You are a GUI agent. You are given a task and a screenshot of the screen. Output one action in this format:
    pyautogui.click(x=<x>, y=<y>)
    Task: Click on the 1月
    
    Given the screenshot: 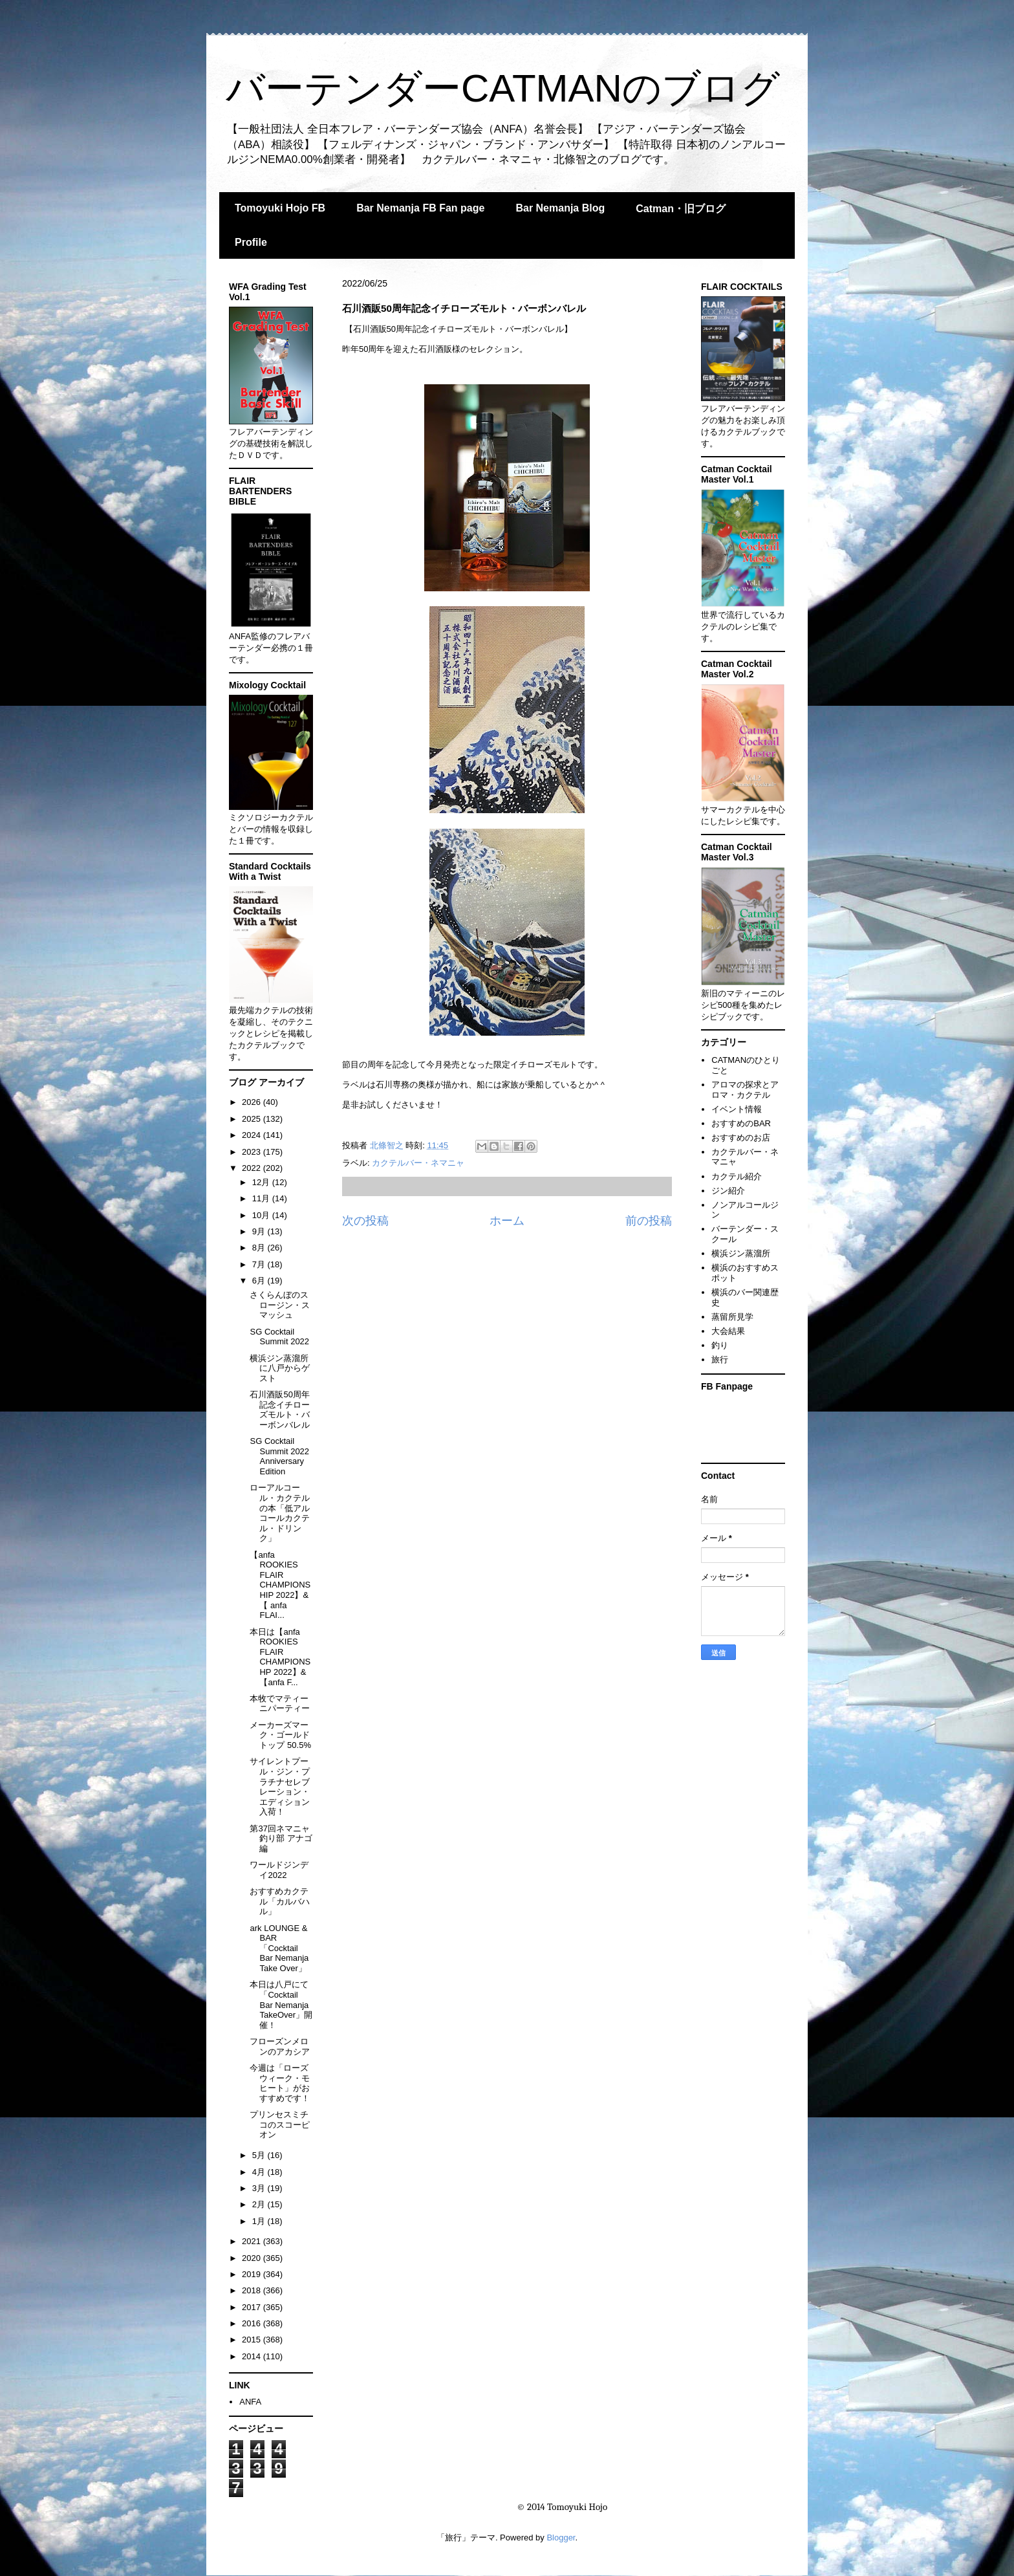 What is the action you would take?
    pyautogui.click(x=260, y=2221)
    